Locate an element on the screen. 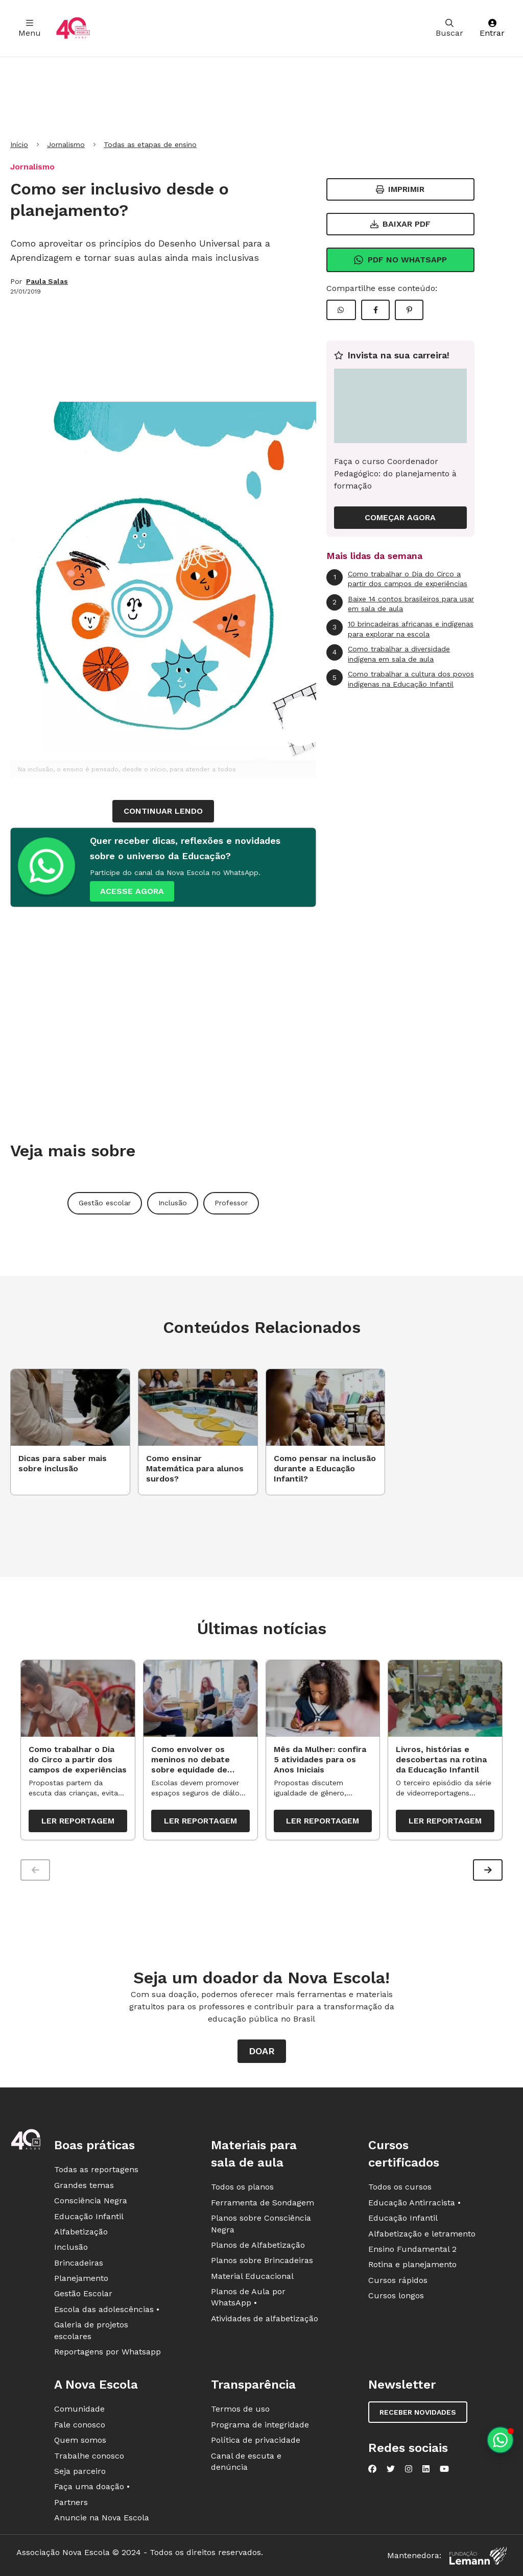  continuar lendo is located at coordinates (163, 811).